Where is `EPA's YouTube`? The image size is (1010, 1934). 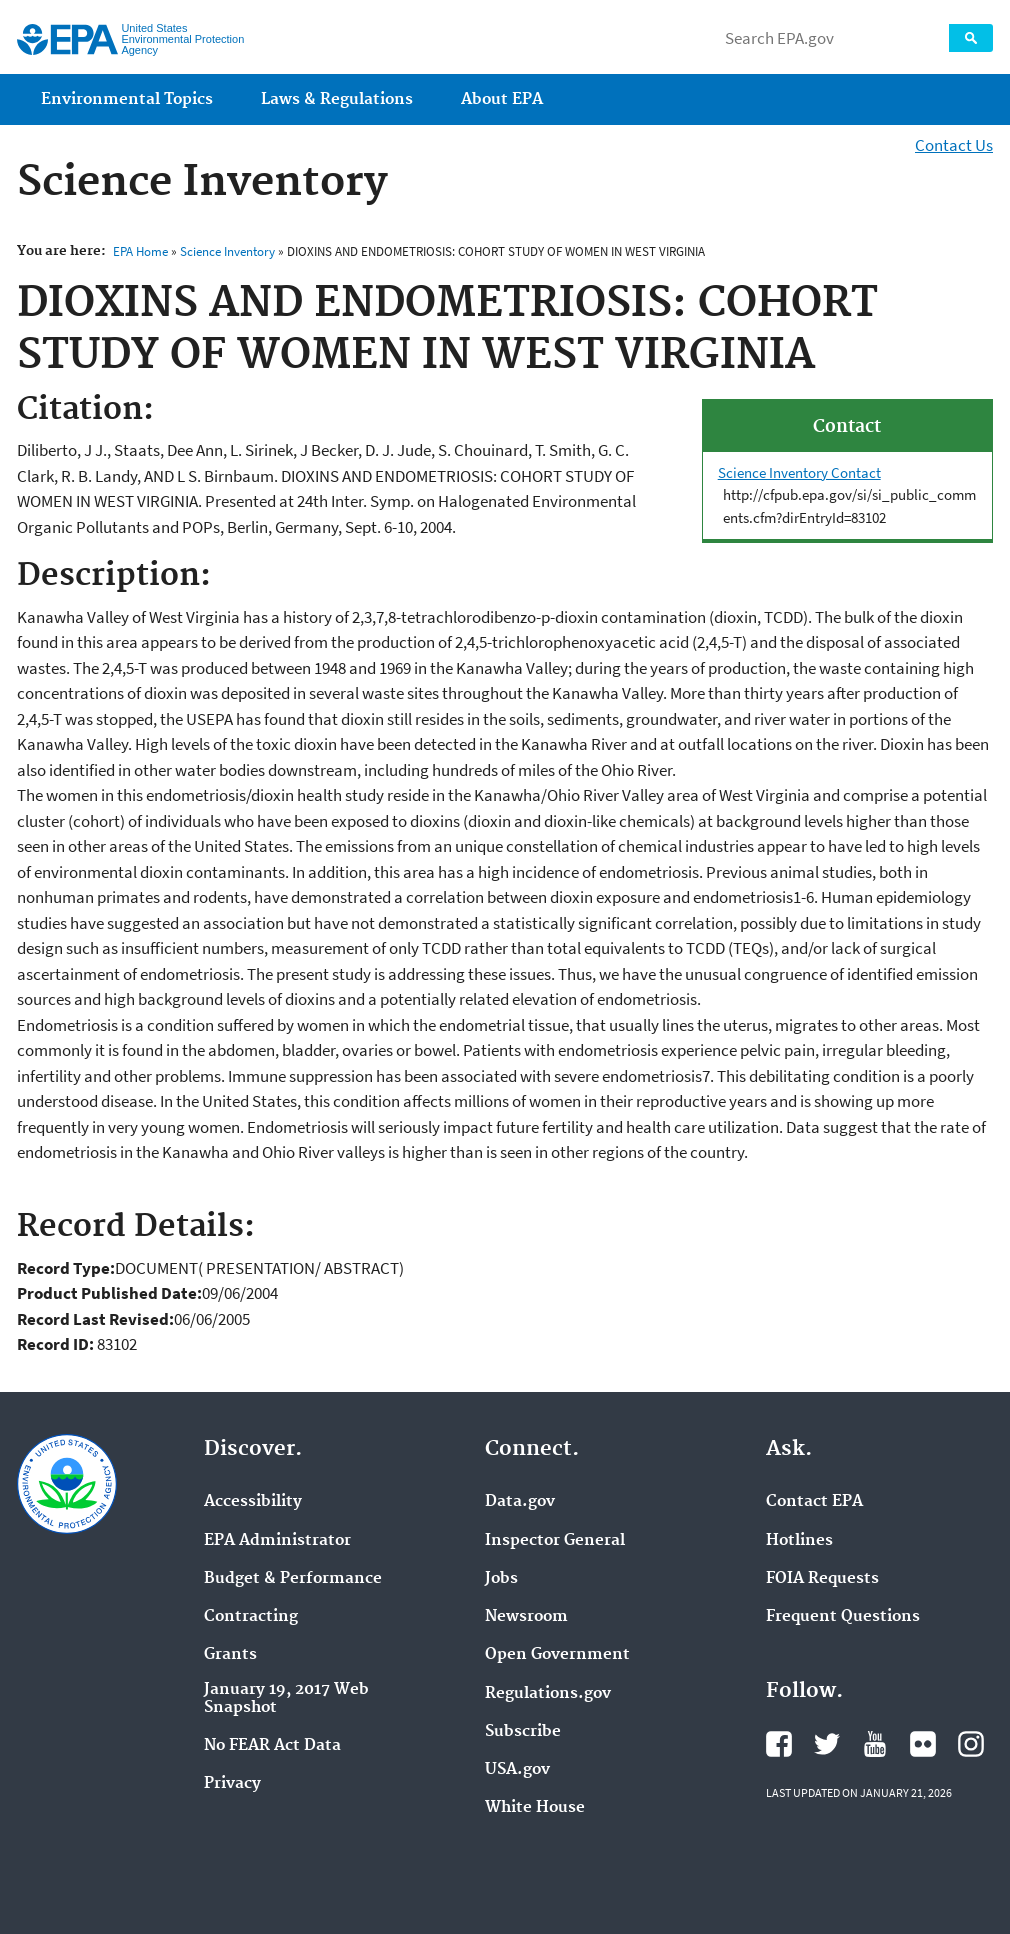 EPA's YouTube is located at coordinates (875, 1744).